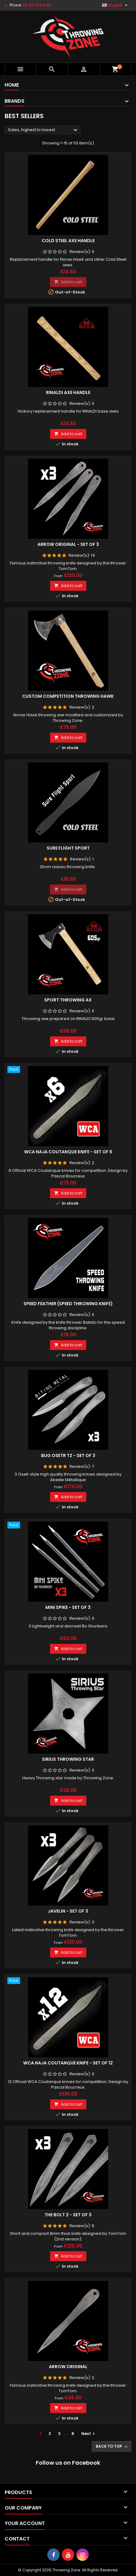 The image size is (136, 2576). Describe the element at coordinates (68, 1911) in the screenshot. I see `Javelin - Set of 3` at that location.